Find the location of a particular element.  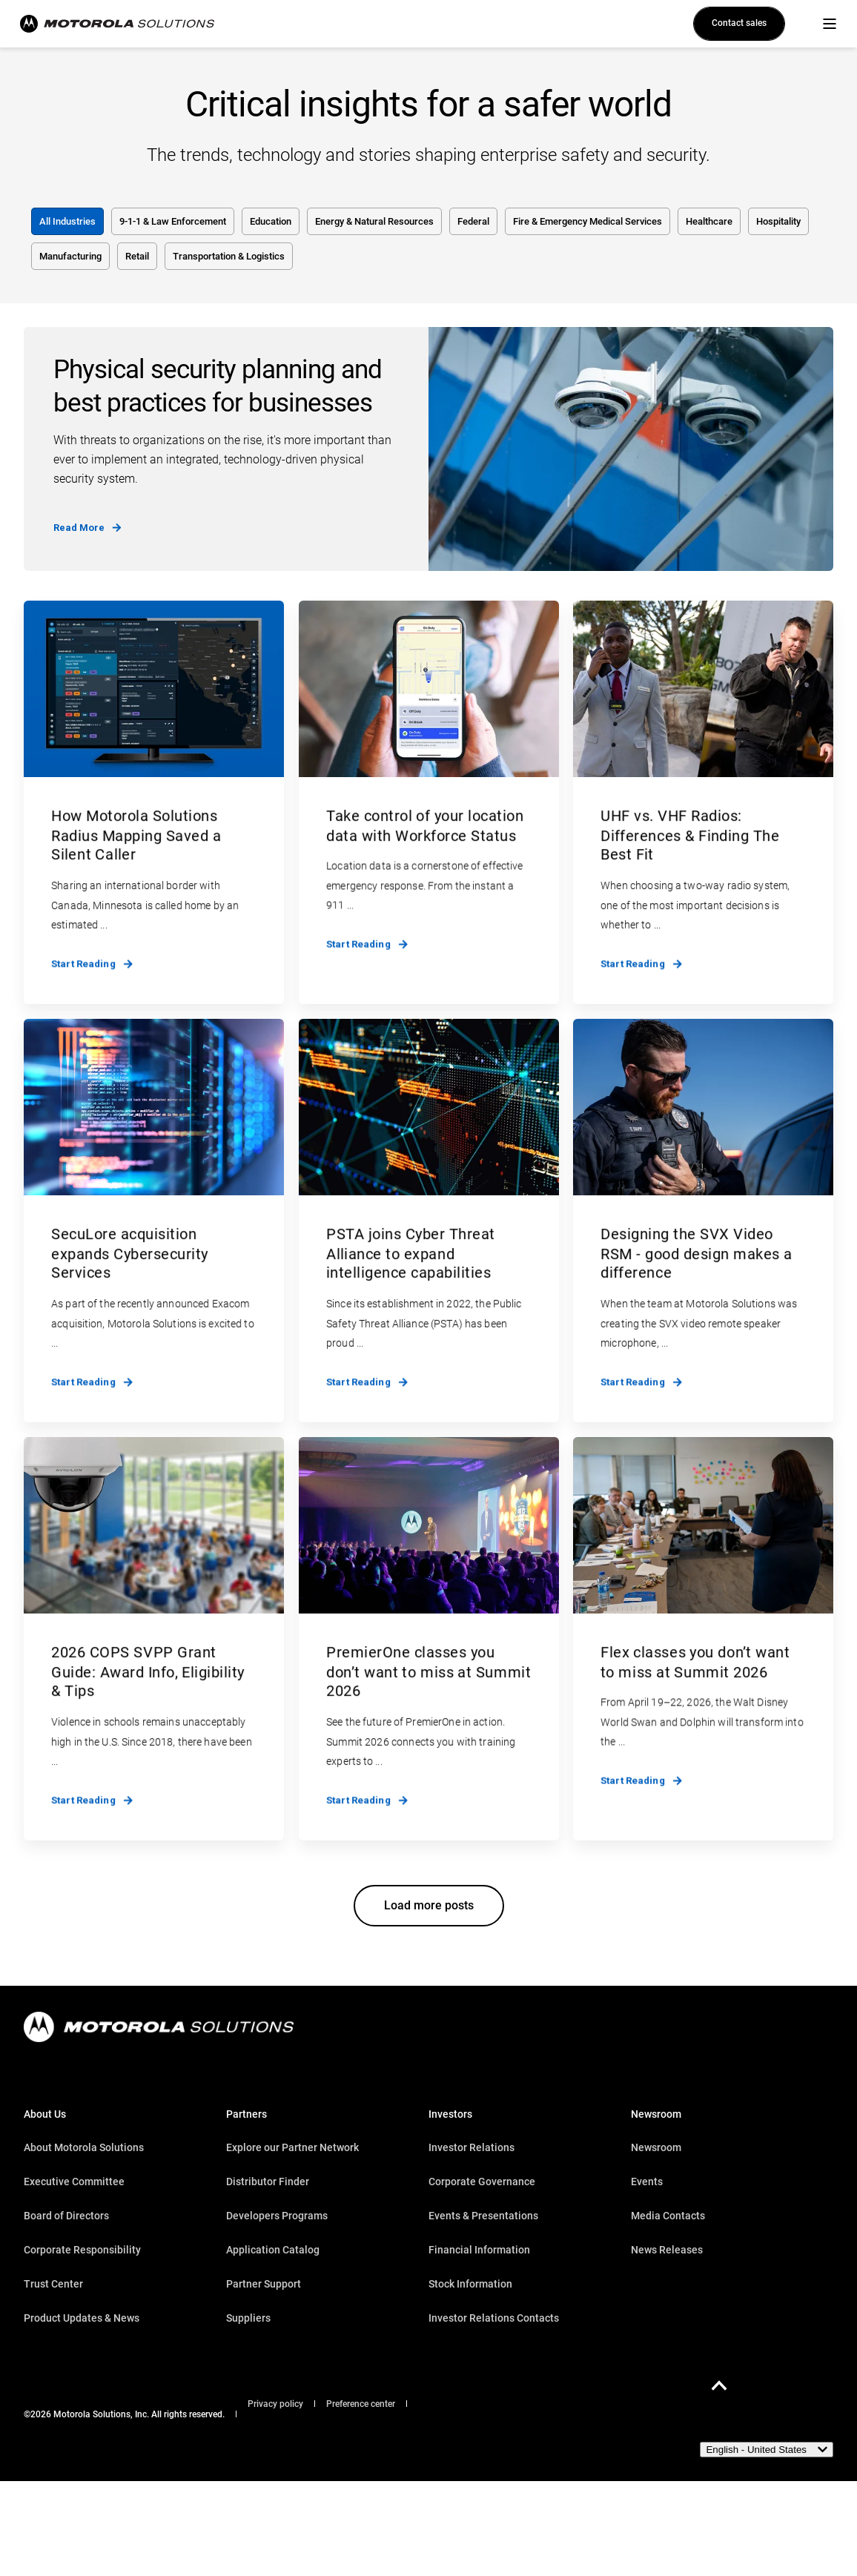

Transportation & Logistics is located at coordinates (229, 256).